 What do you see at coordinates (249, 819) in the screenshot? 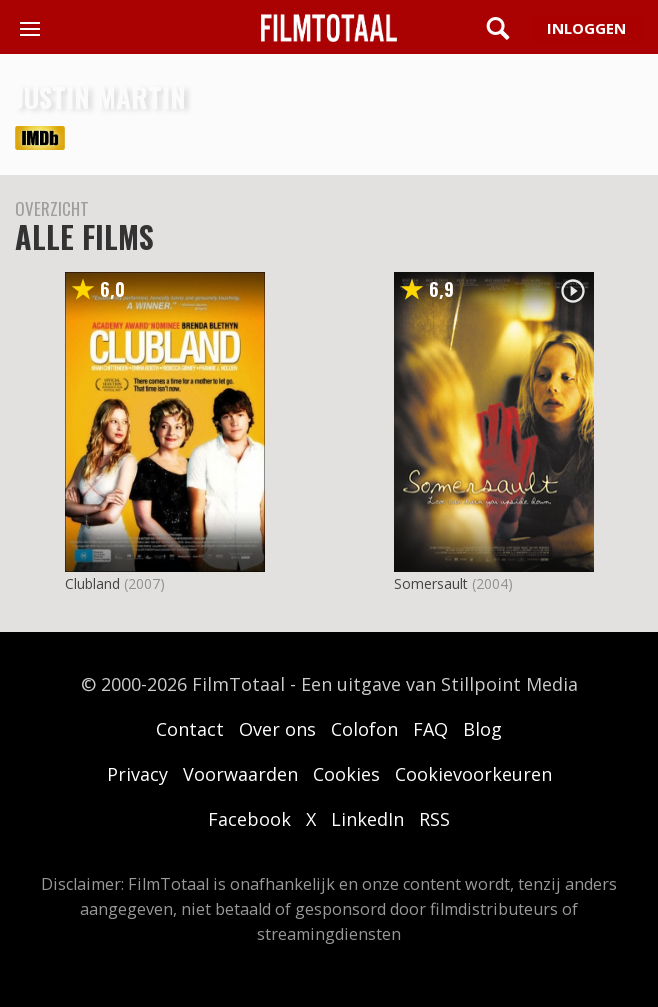
I see `Facebook` at bounding box center [249, 819].